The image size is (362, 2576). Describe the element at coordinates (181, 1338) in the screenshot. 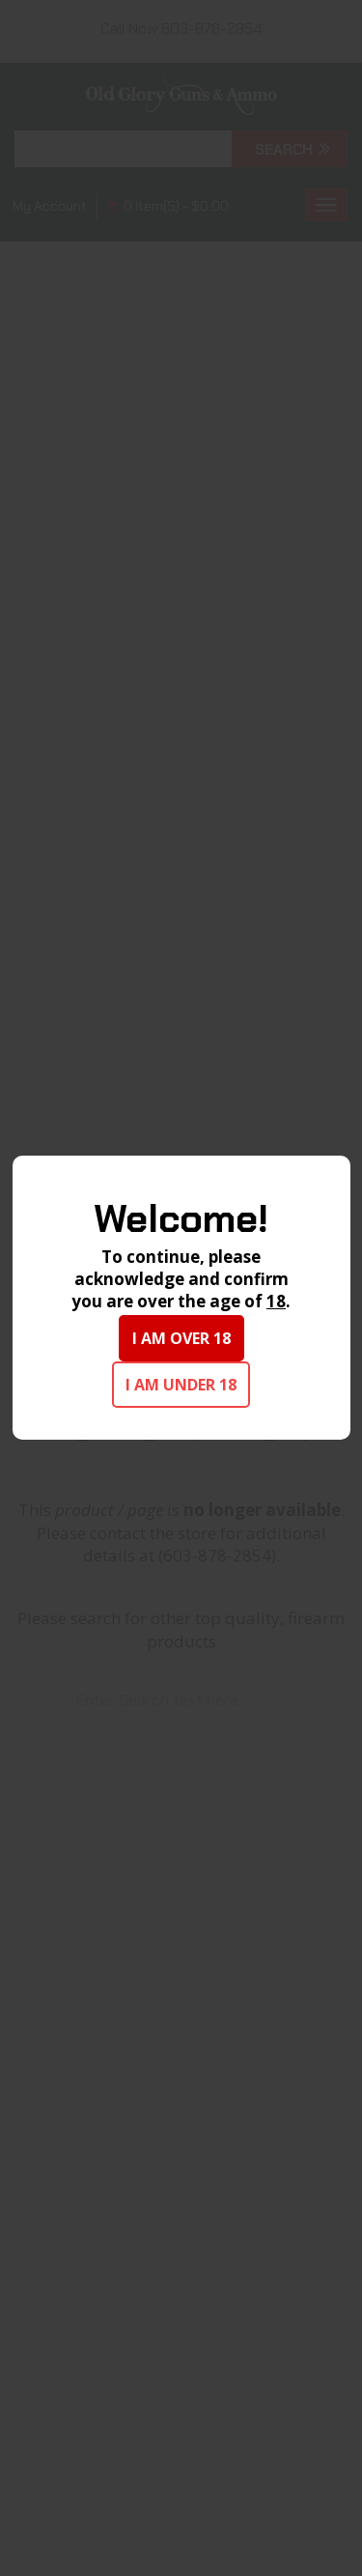

I see `I am over 18` at that location.